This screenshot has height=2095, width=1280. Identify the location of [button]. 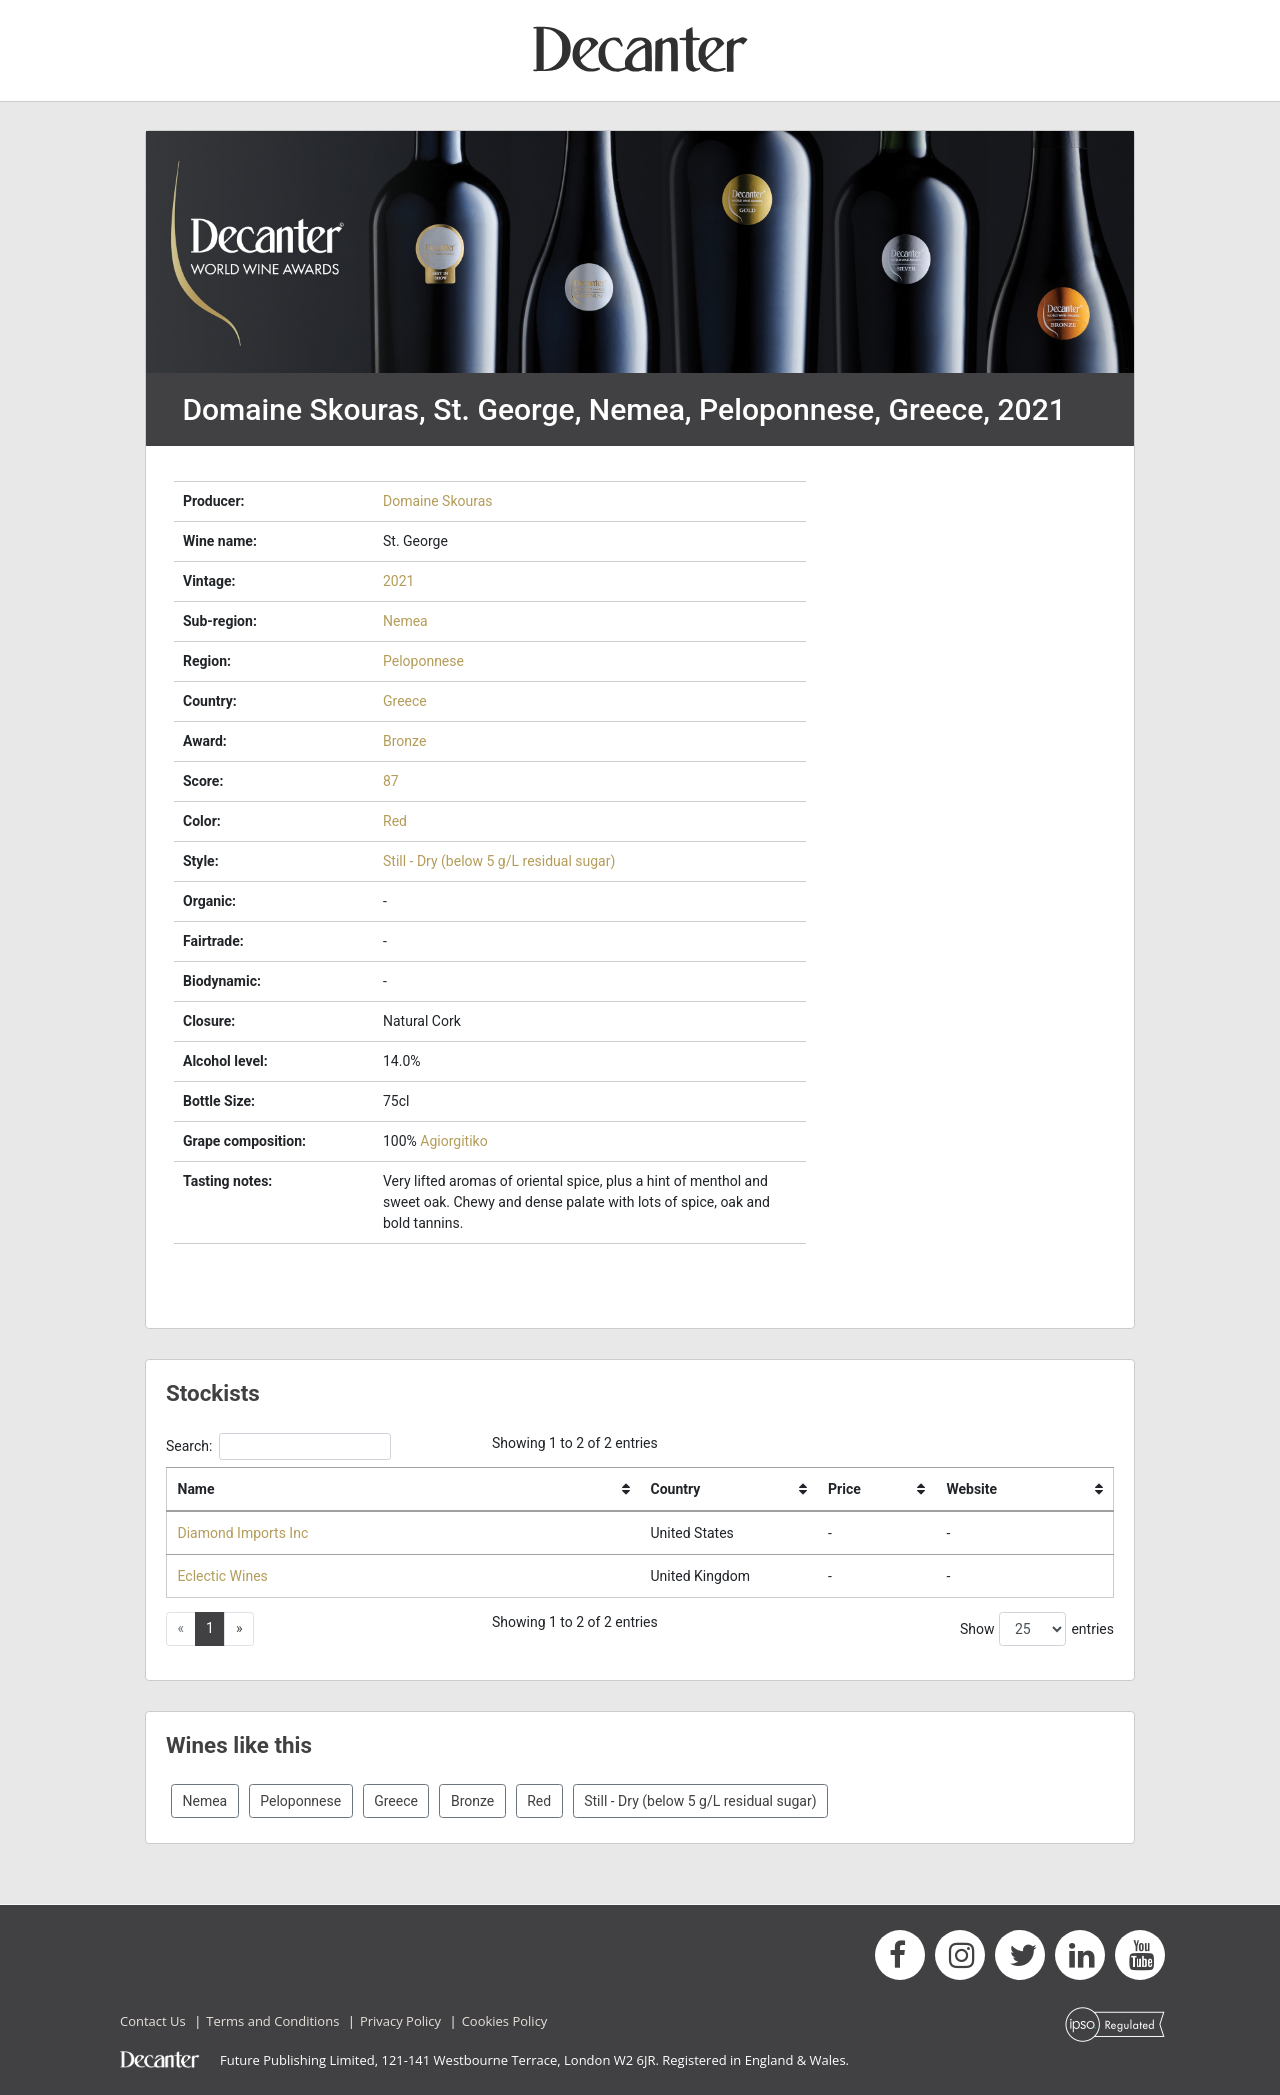
(239, 1629).